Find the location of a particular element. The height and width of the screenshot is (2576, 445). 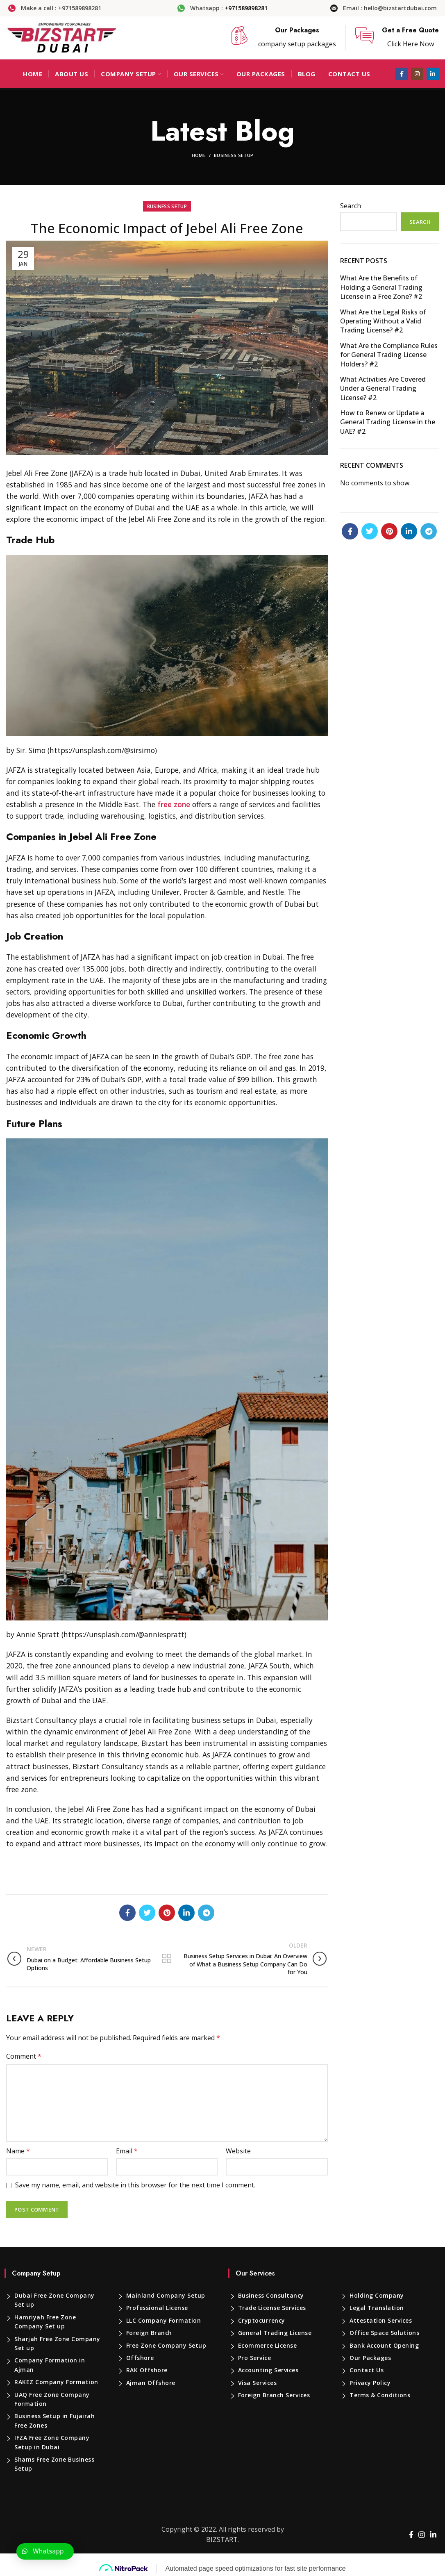

RAK Offshore is located at coordinates (147, 2370).